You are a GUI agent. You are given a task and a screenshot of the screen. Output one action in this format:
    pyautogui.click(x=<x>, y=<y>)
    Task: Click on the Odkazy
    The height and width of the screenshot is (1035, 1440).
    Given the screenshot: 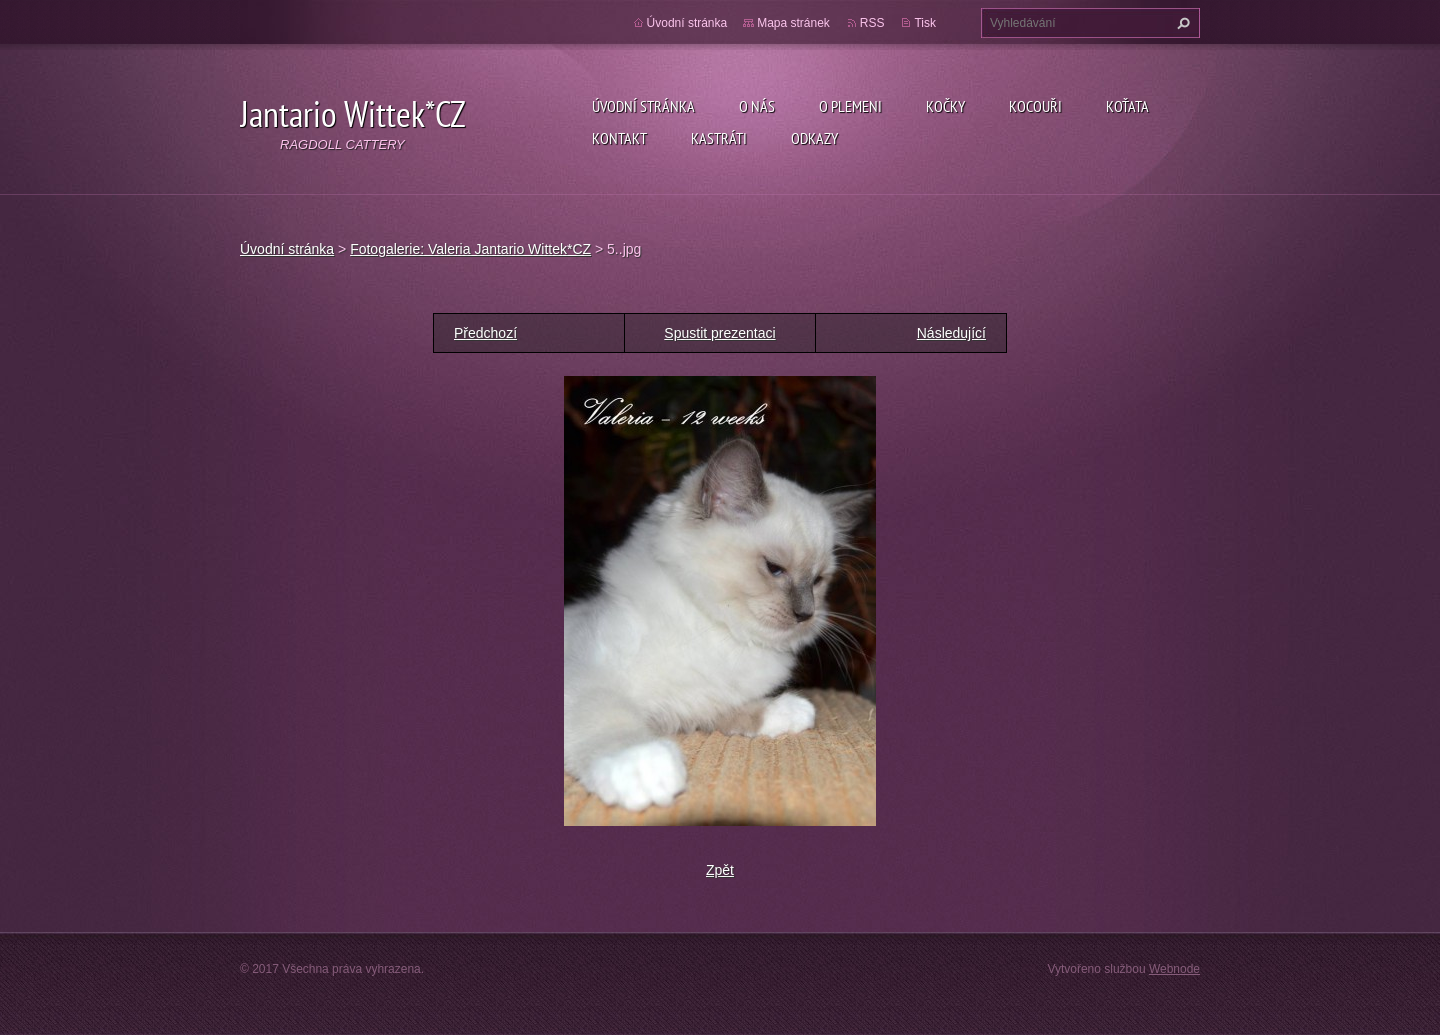 What is the action you would take?
    pyautogui.click(x=814, y=138)
    